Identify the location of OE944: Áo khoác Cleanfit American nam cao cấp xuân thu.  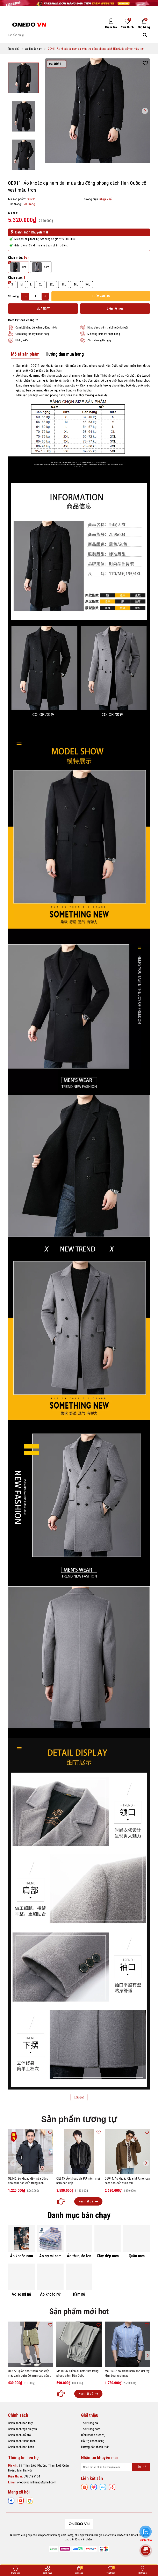
(127, 2181).